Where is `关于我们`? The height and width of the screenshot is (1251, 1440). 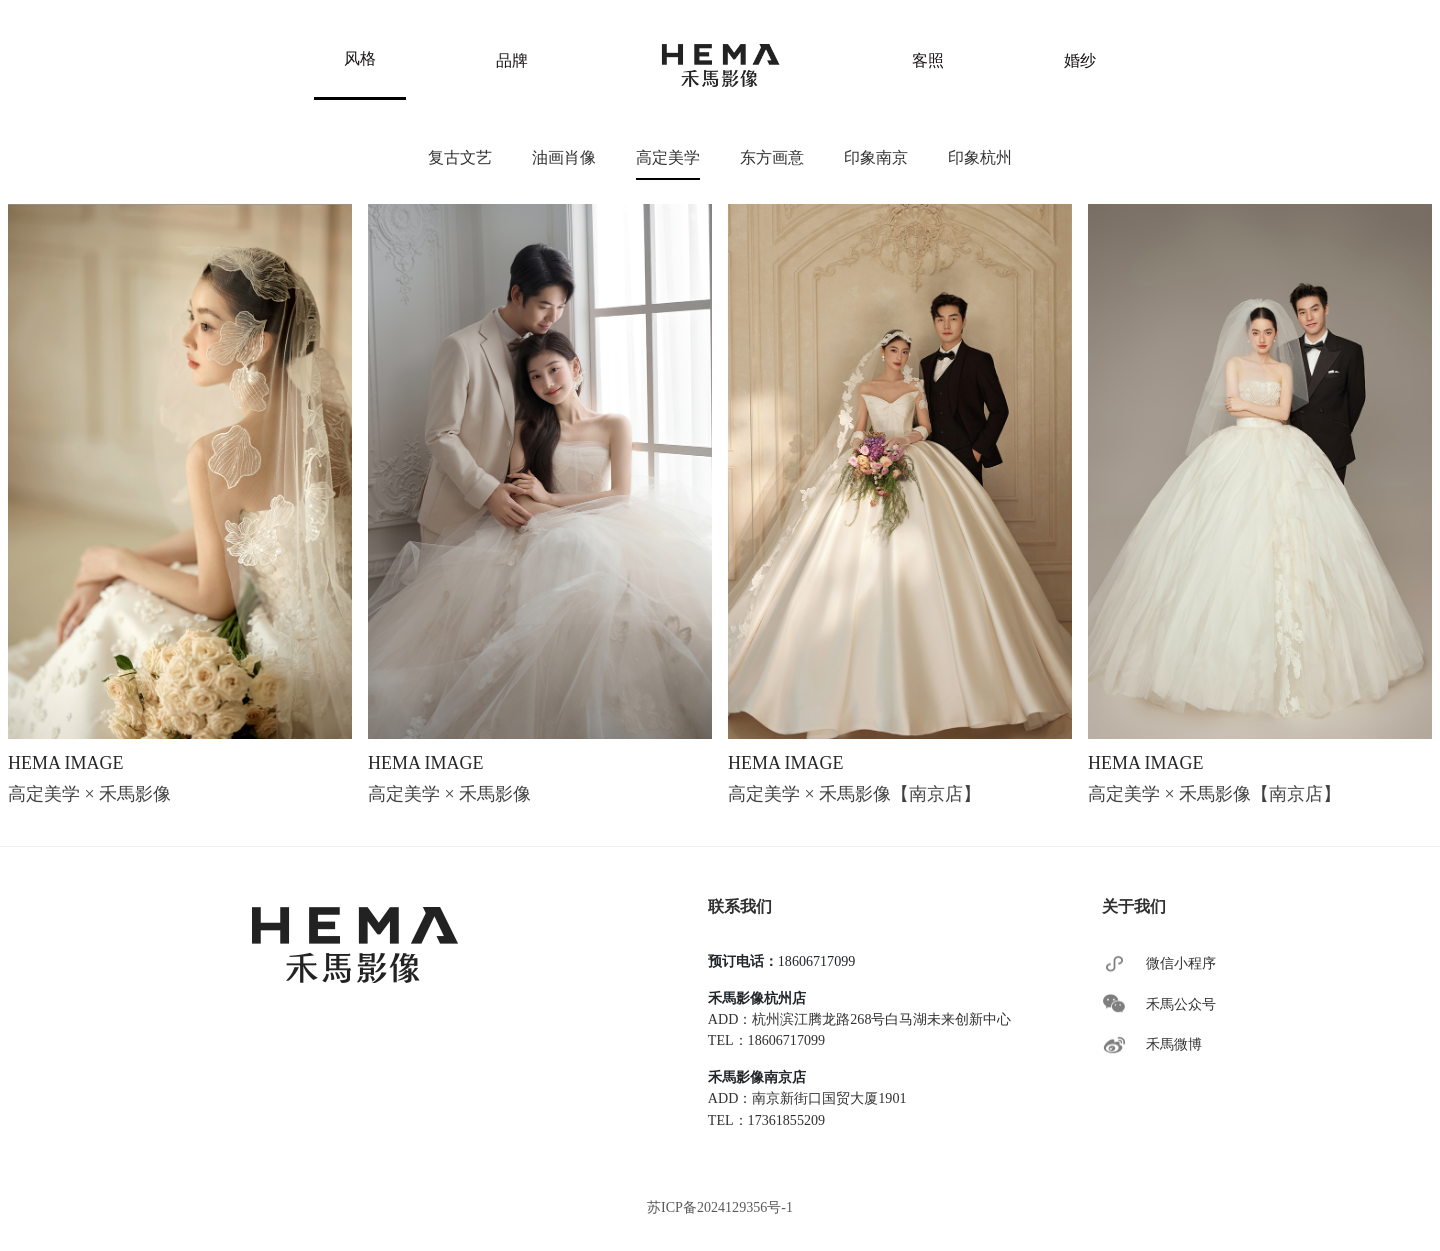 关于我们 is located at coordinates (1134, 906).